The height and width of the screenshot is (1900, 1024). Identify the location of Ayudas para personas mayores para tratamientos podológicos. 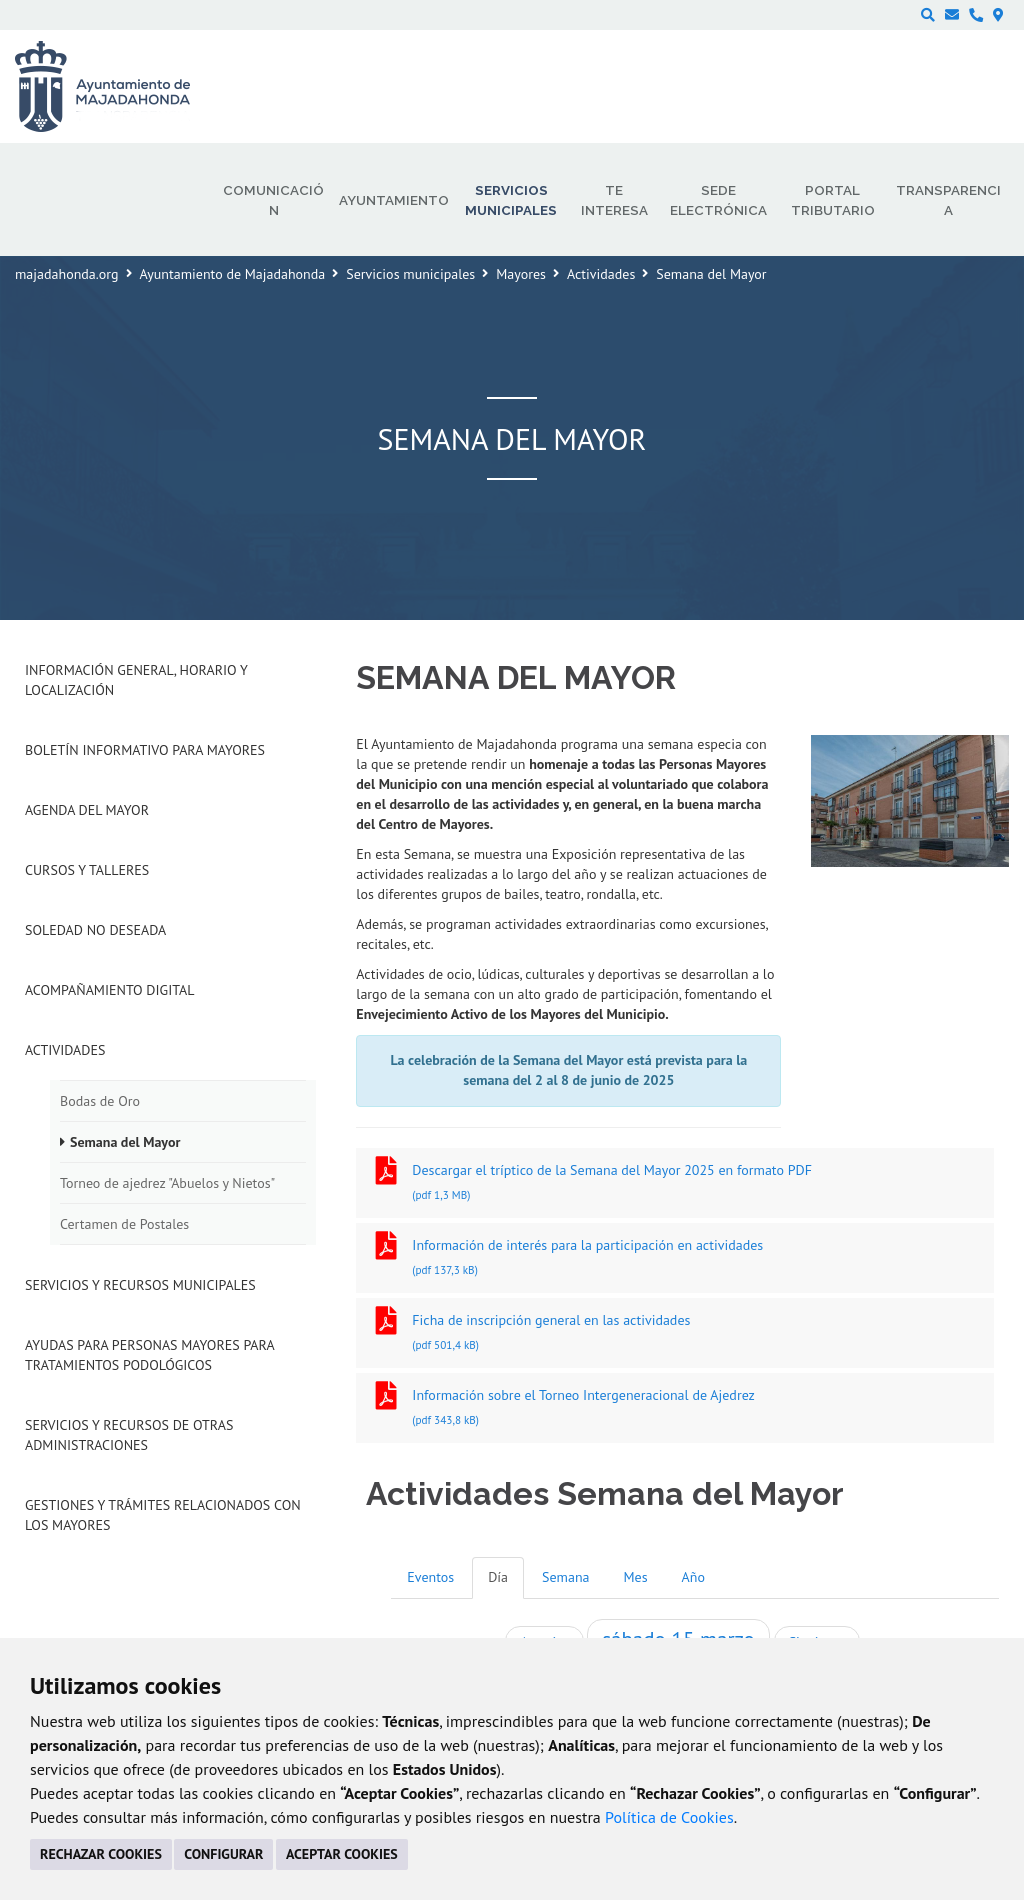
(149, 1355).